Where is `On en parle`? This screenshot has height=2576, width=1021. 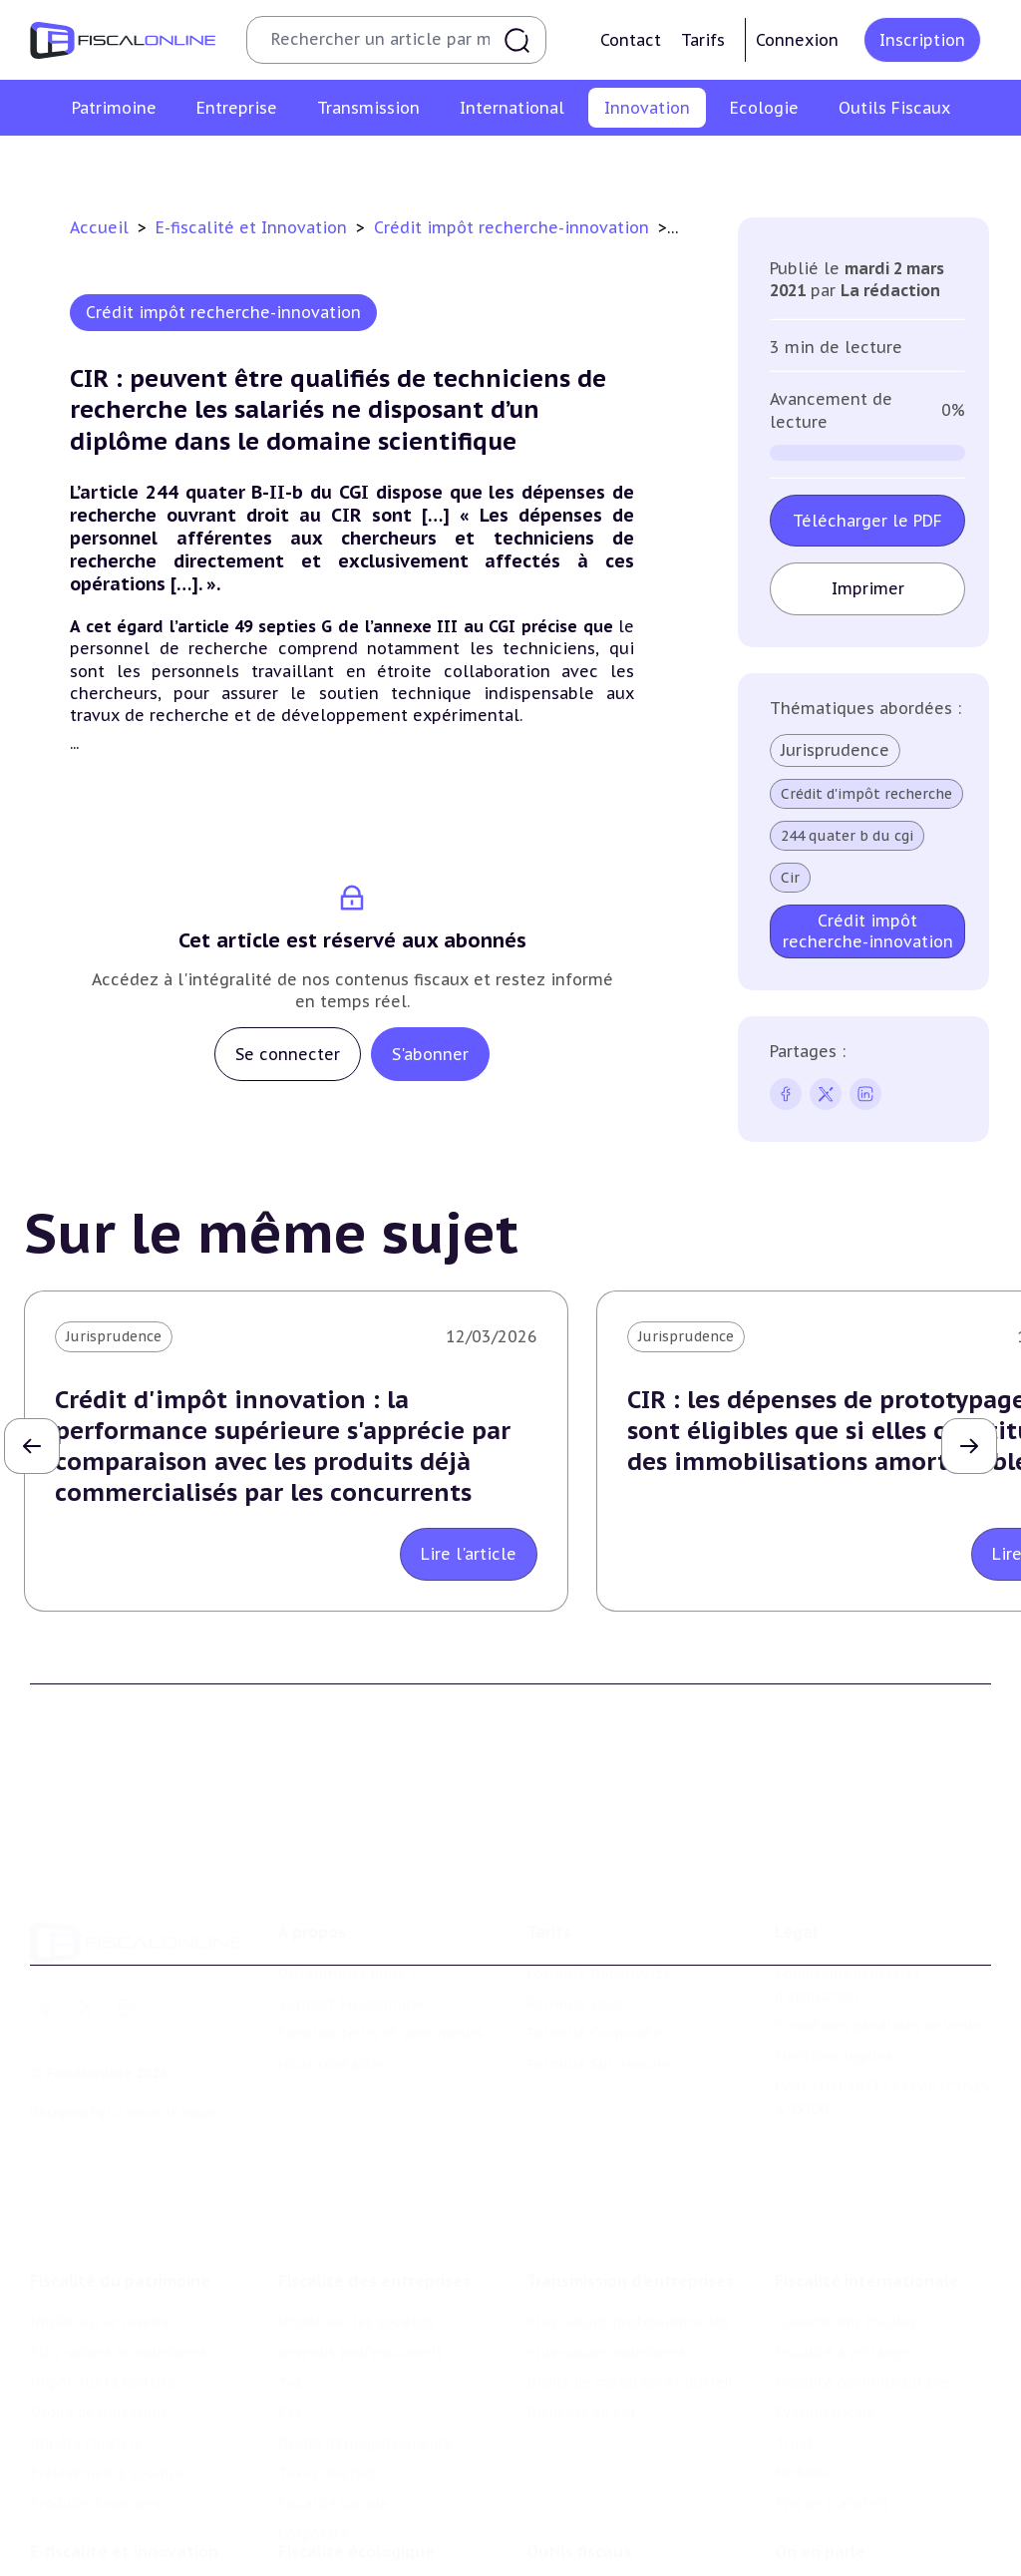
On en parle is located at coordinates (820, 2544).